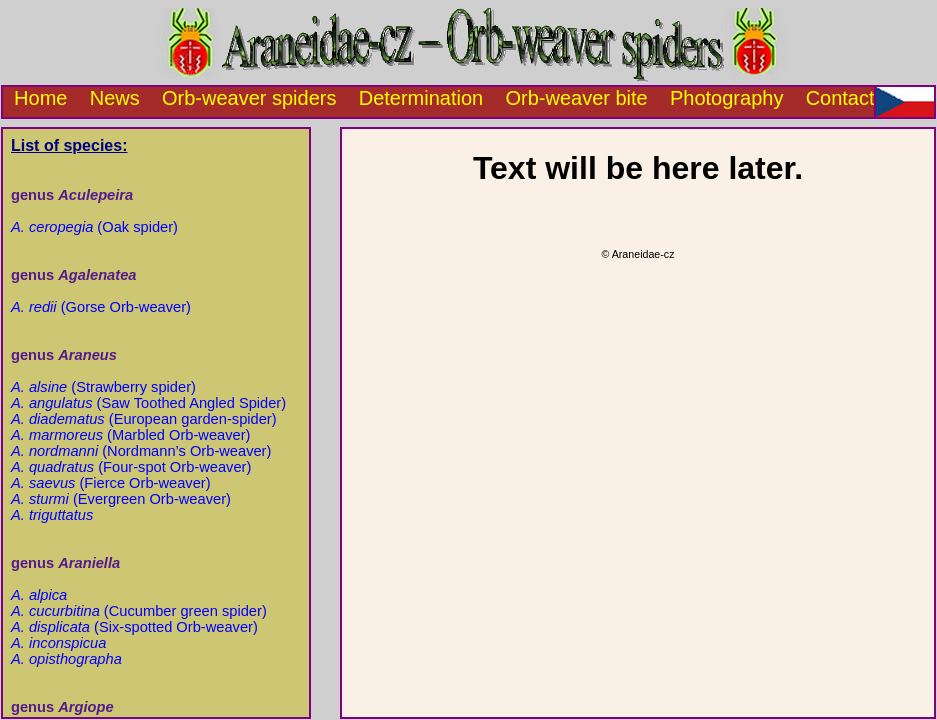 The image size is (937, 720). Describe the element at coordinates (35, 98) in the screenshot. I see `Home` at that location.